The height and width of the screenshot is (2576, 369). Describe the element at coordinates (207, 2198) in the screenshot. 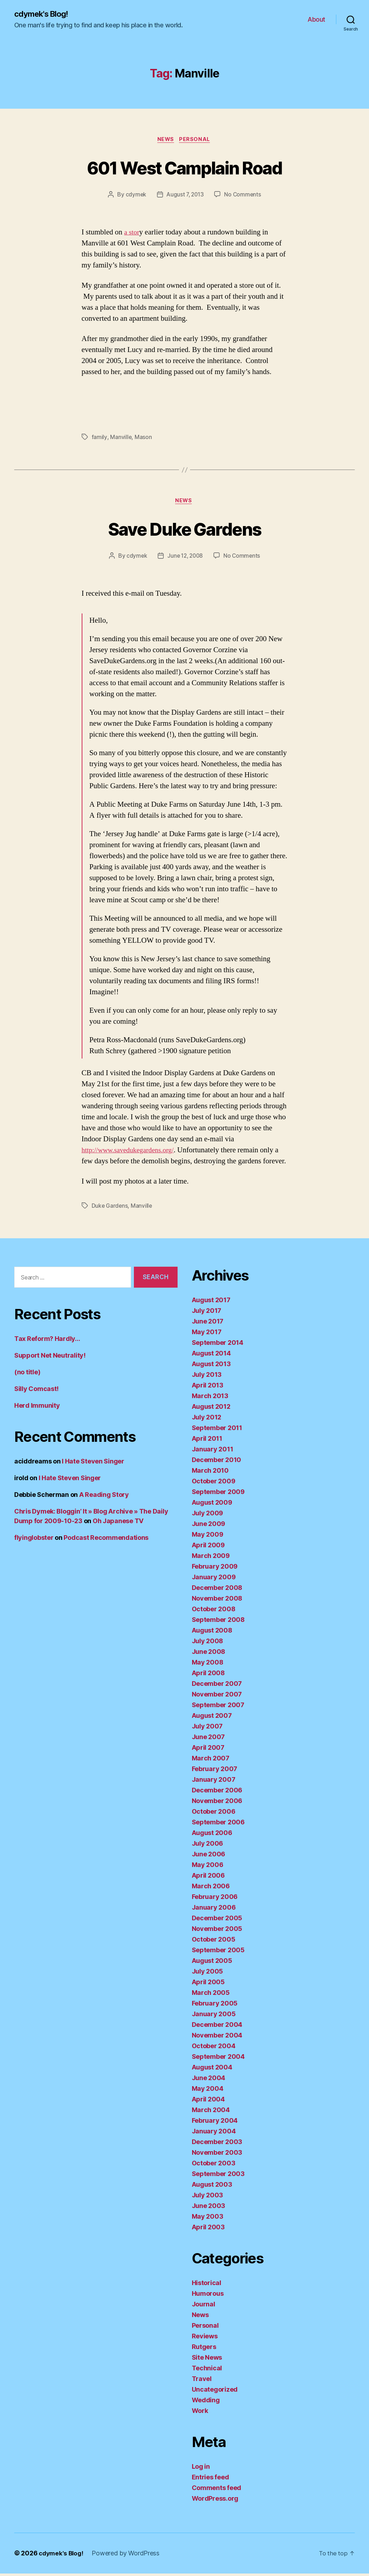

I see `July 2003` at that location.